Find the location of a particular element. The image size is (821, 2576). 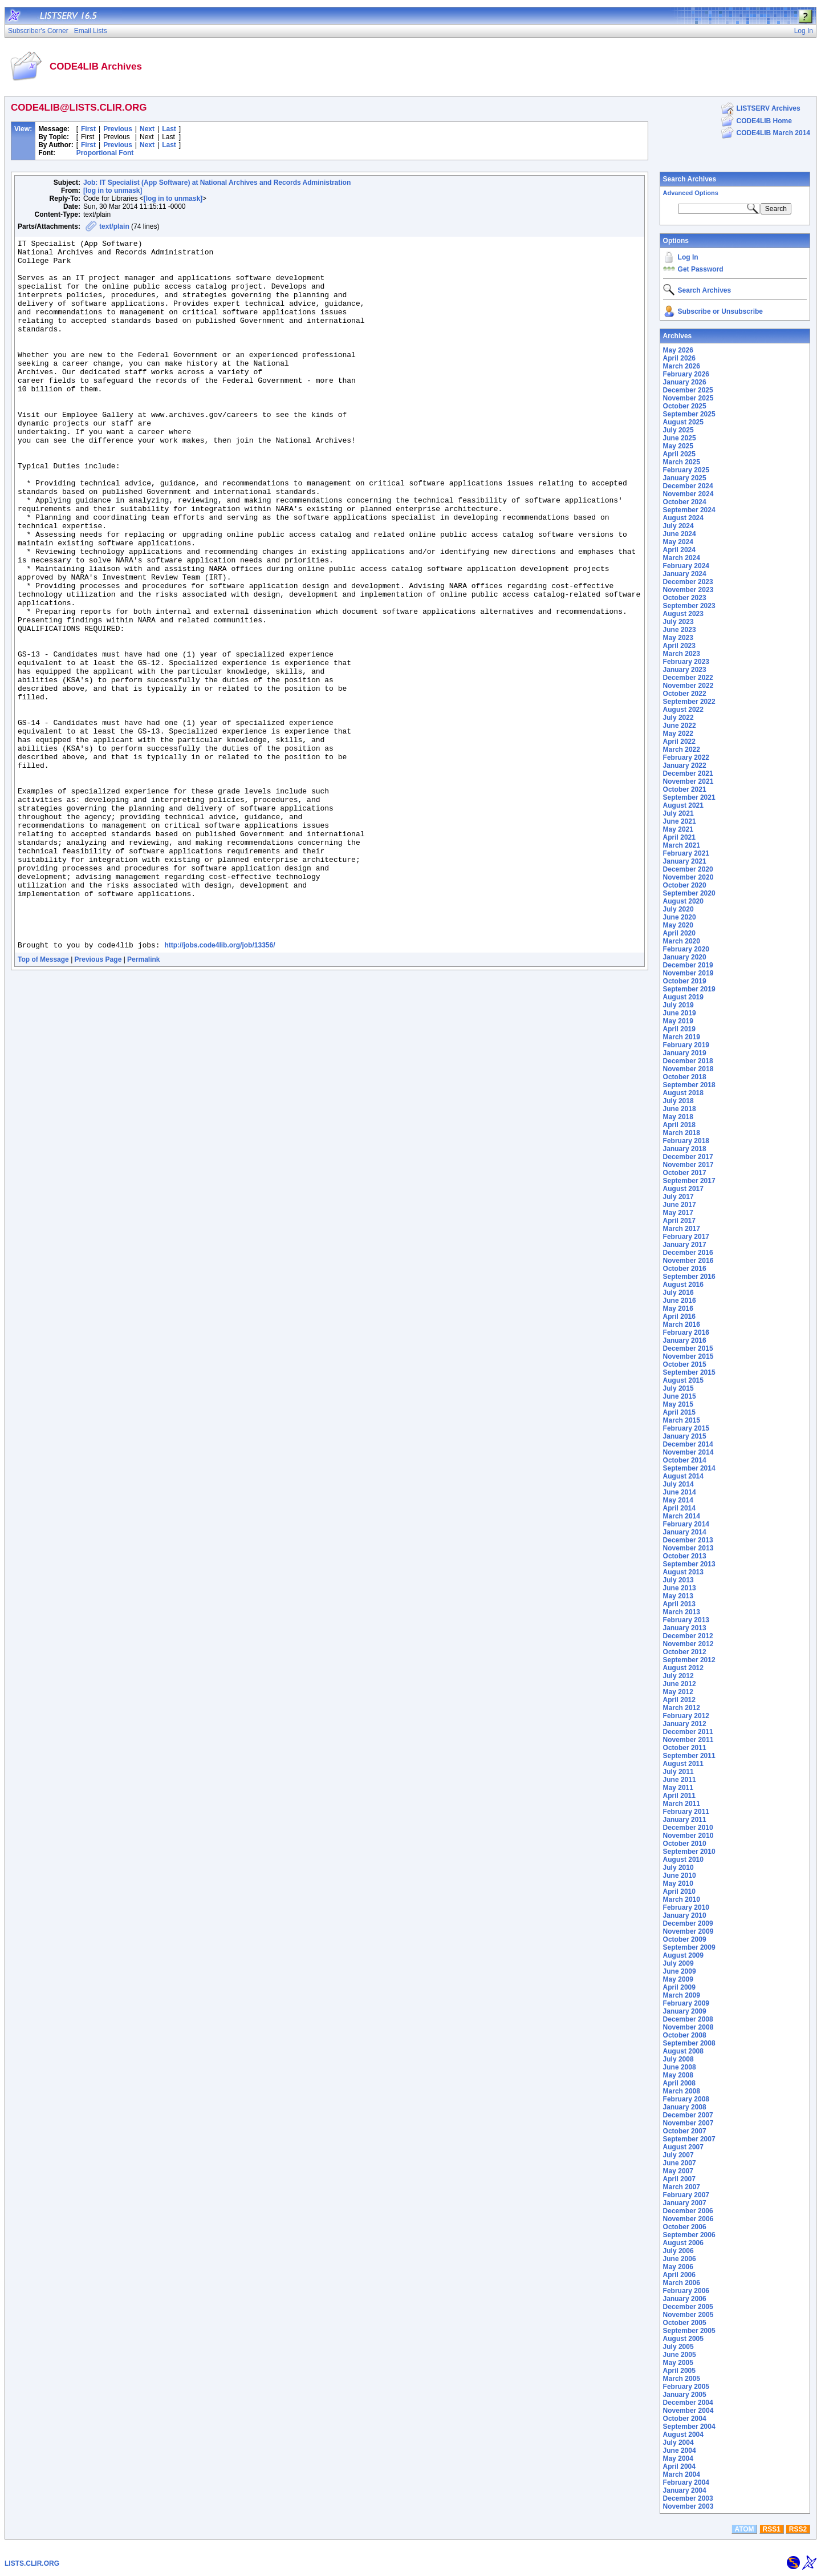

May 2025 is located at coordinates (678, 446).